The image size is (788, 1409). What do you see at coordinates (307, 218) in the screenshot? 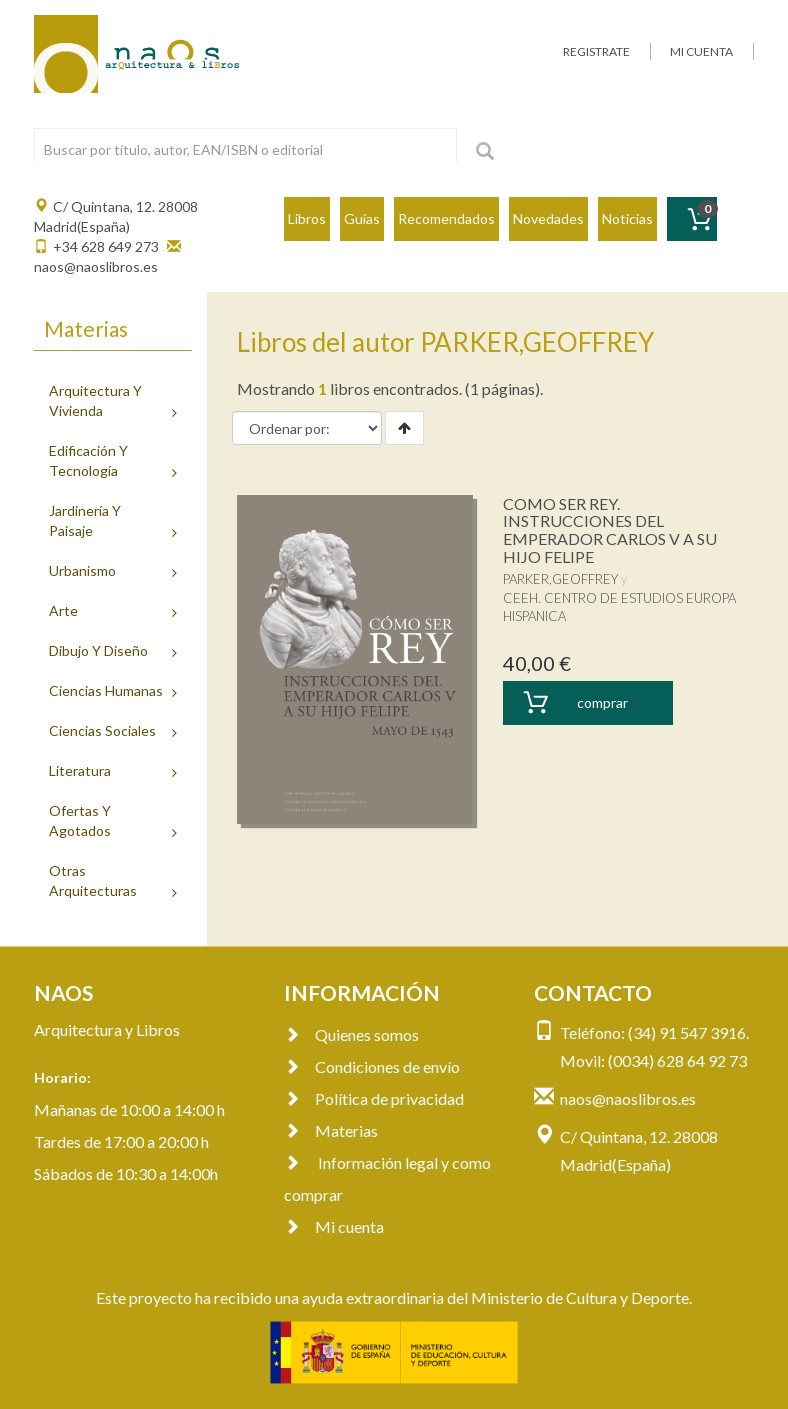
I see `Libros` at bounding box center [307, 218].